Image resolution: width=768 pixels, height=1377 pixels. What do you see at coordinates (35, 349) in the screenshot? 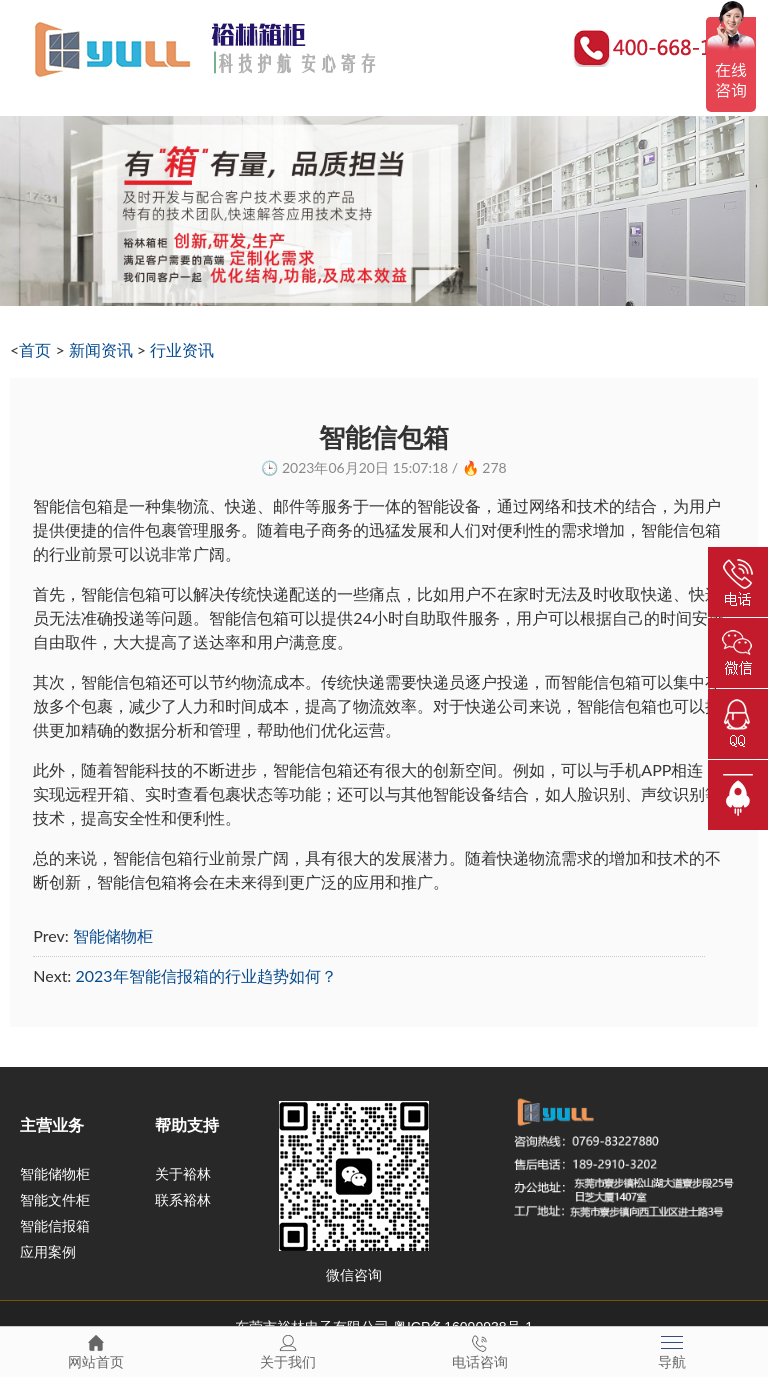
I see `首页` at bounding box center [35, 349].